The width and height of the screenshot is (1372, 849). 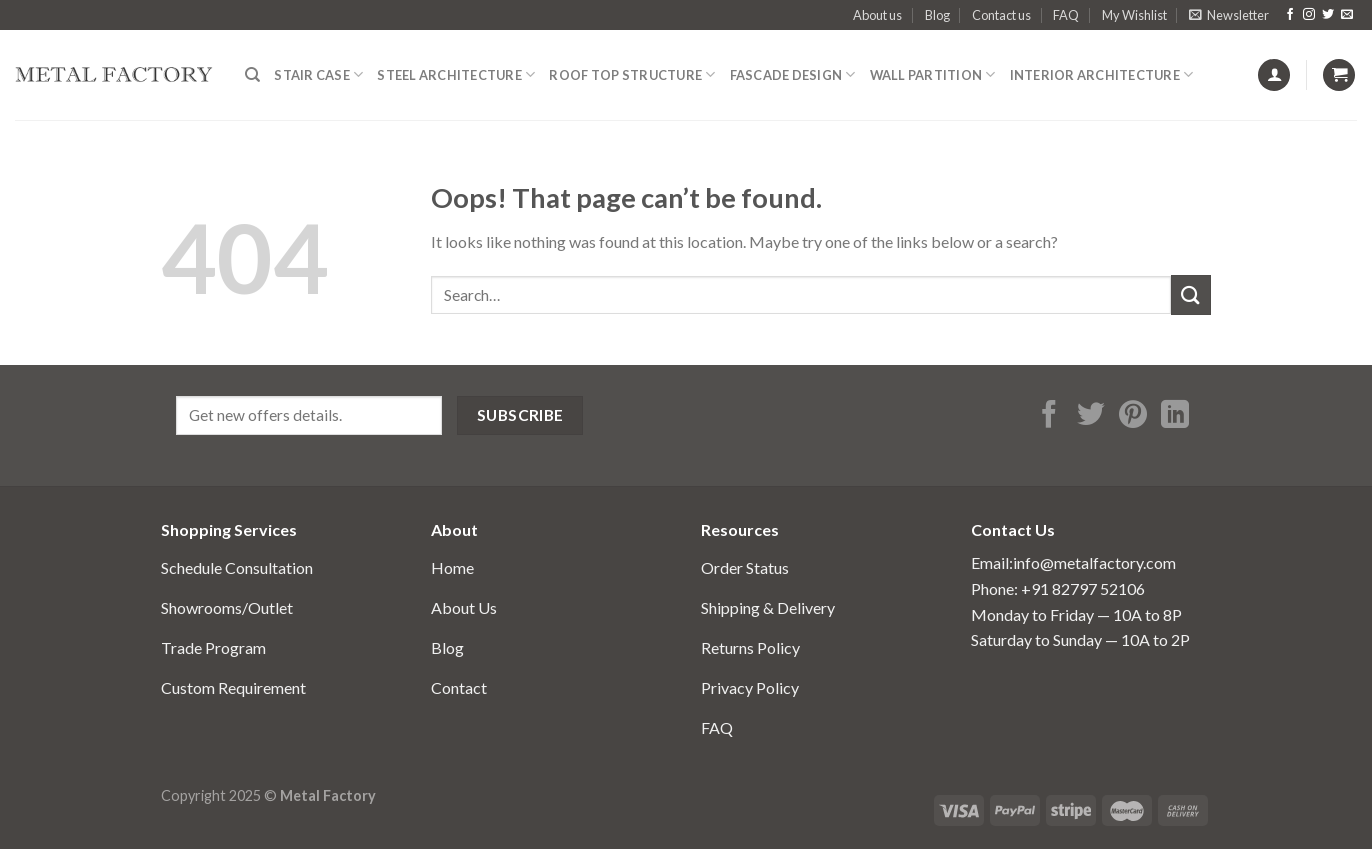 What do you see at coordinates (1328, 15) in the screenshot?
I see `[Follow on Twitter]` at bounding box center [1328, 15].